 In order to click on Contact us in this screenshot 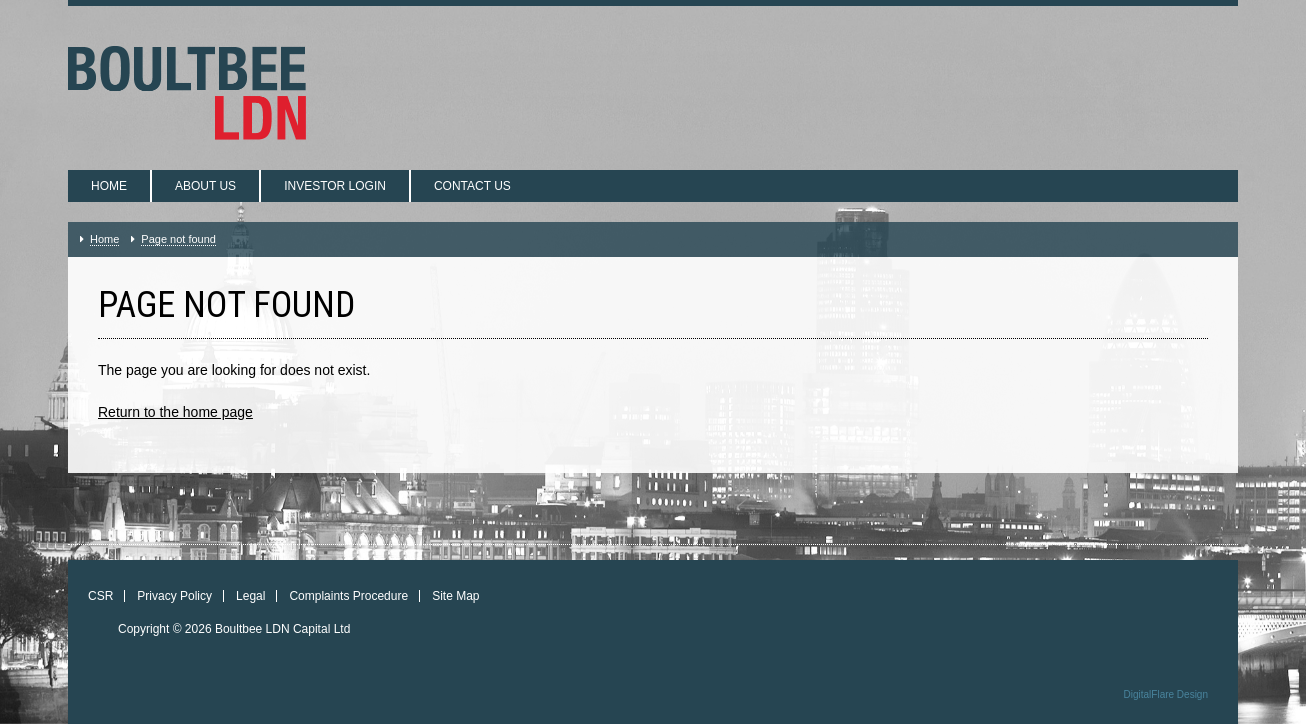, I will do `click(472, 186)`.